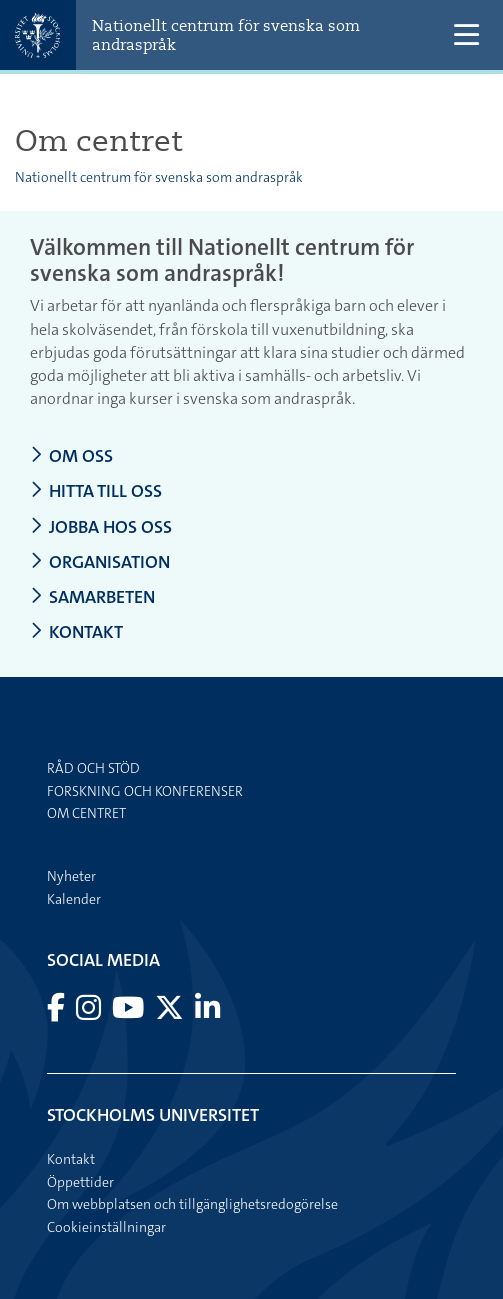 This screenshot has height=1299, width=503. Describe the element at coordinates (76, 632) in the screenshot. I see `Kontakt` at that location.